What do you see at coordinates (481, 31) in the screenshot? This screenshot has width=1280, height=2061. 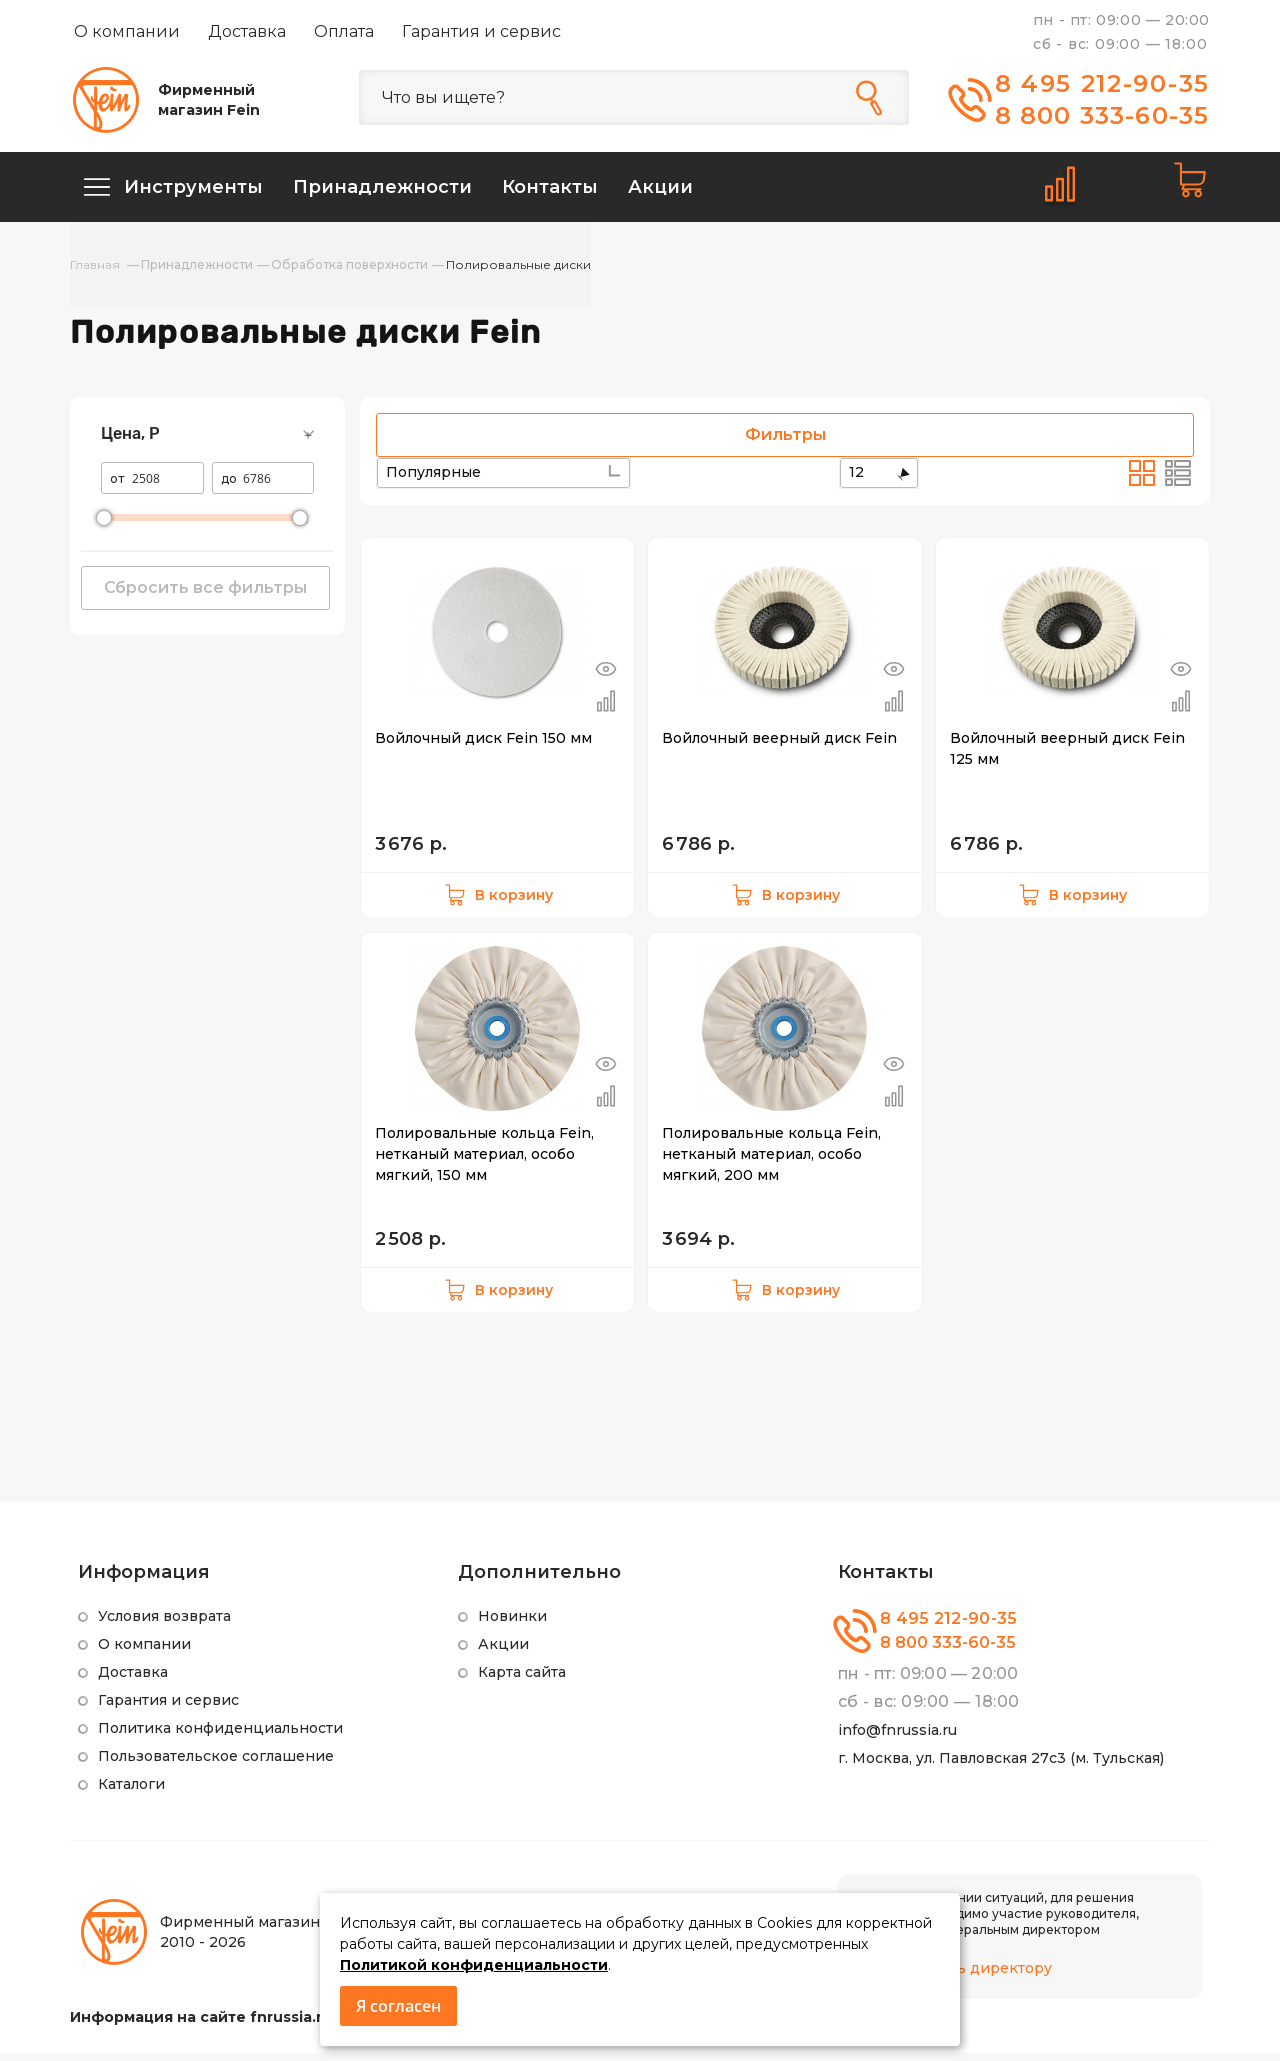 I see `Гарантия и сервис` at bounding box center [481, 31].